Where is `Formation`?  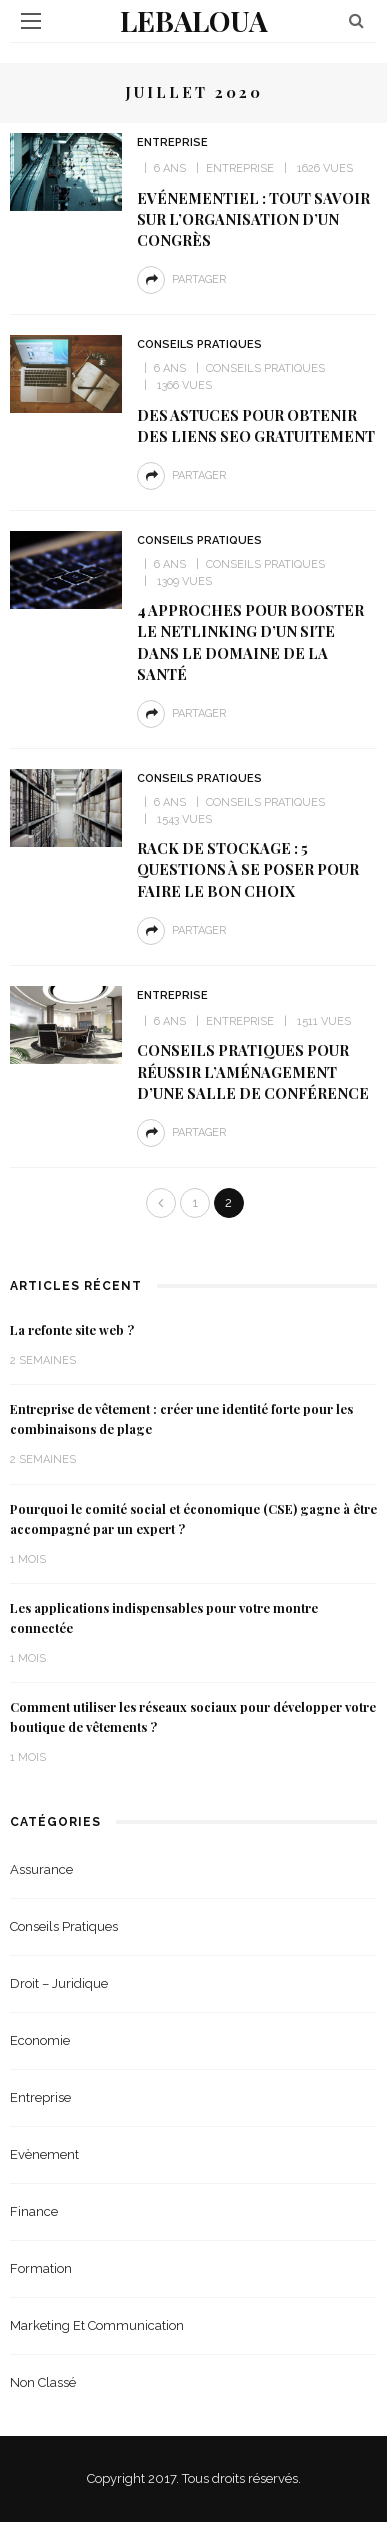 Formation is located at coordinates (41, 2268).